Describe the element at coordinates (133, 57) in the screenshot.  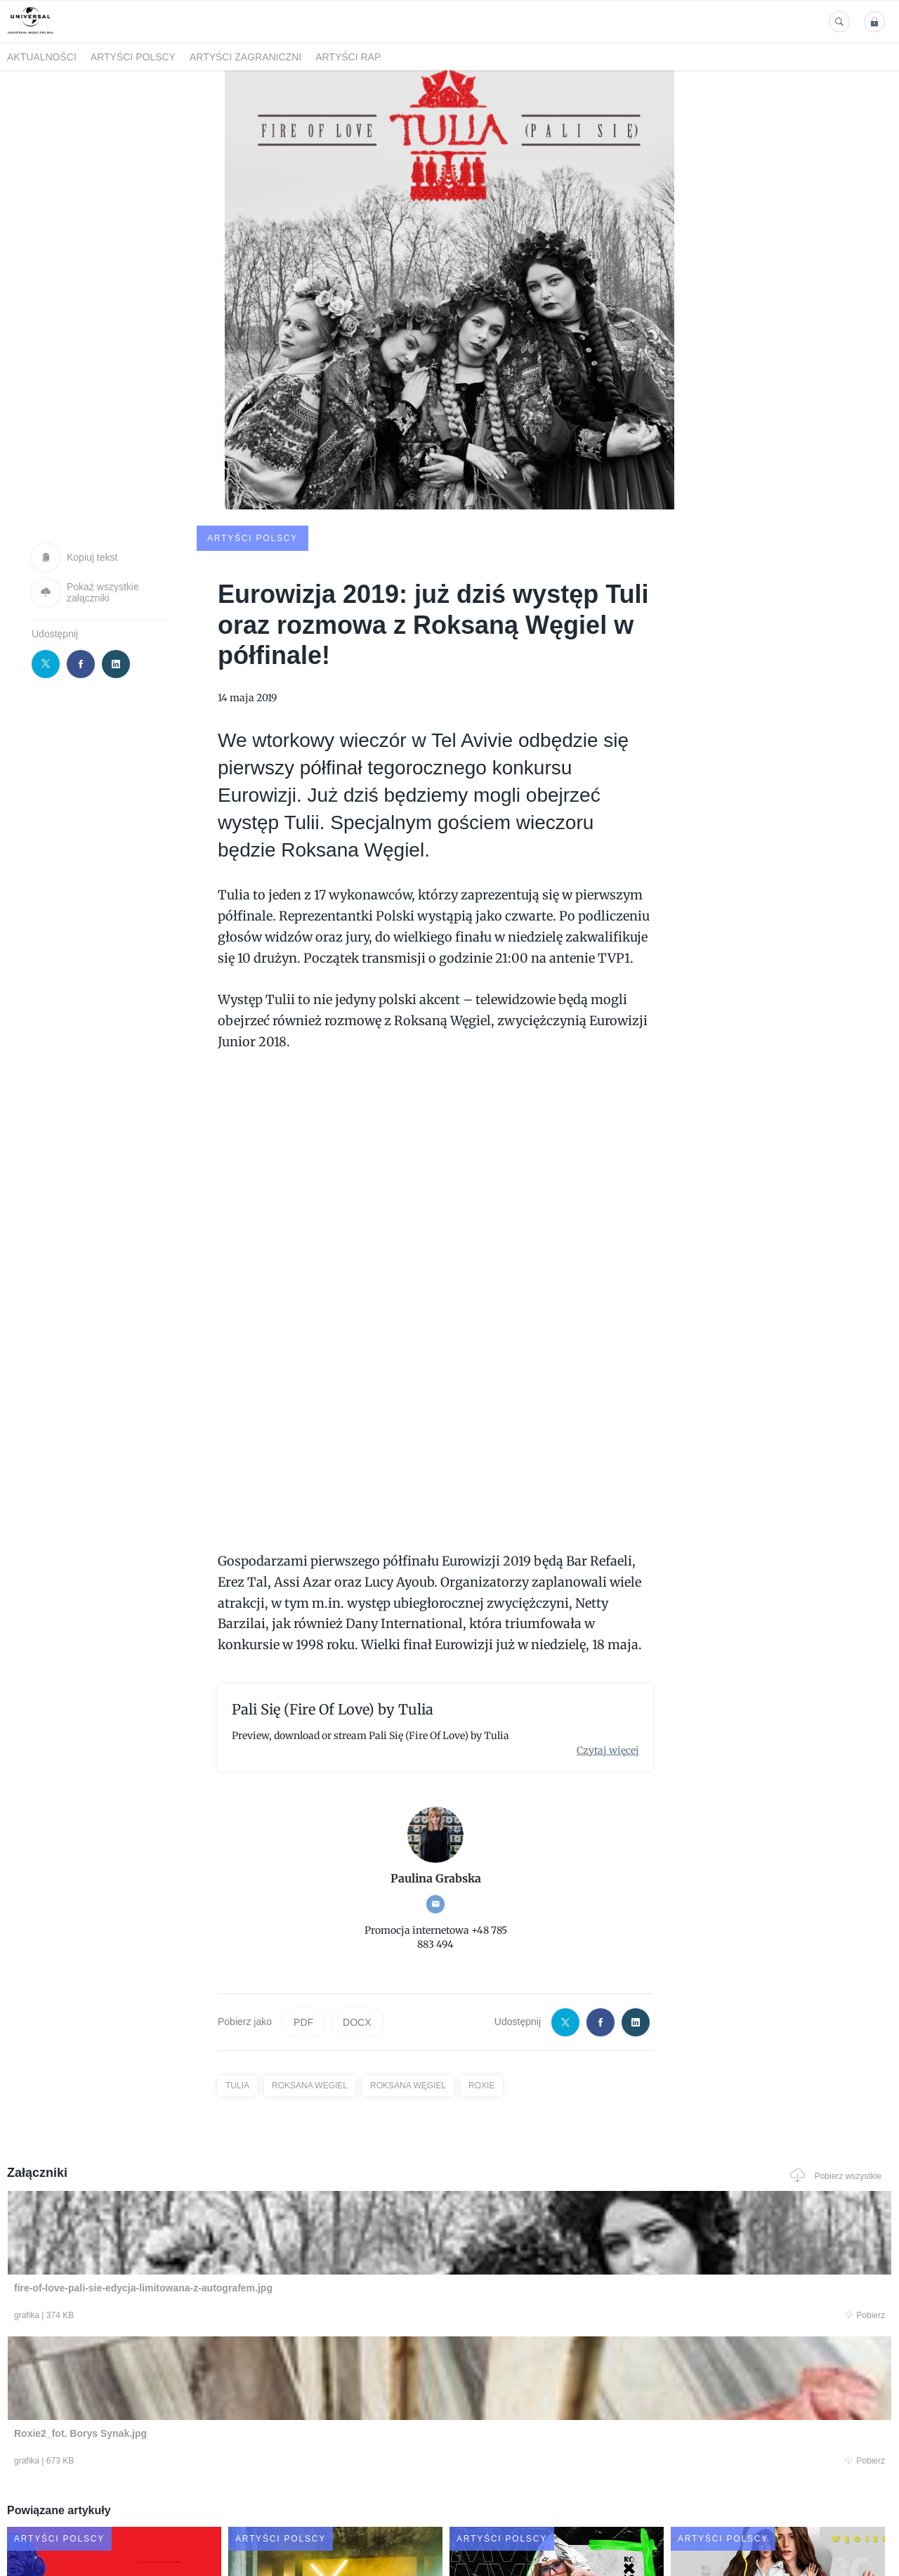
I see `Artyści polscy` at that location.